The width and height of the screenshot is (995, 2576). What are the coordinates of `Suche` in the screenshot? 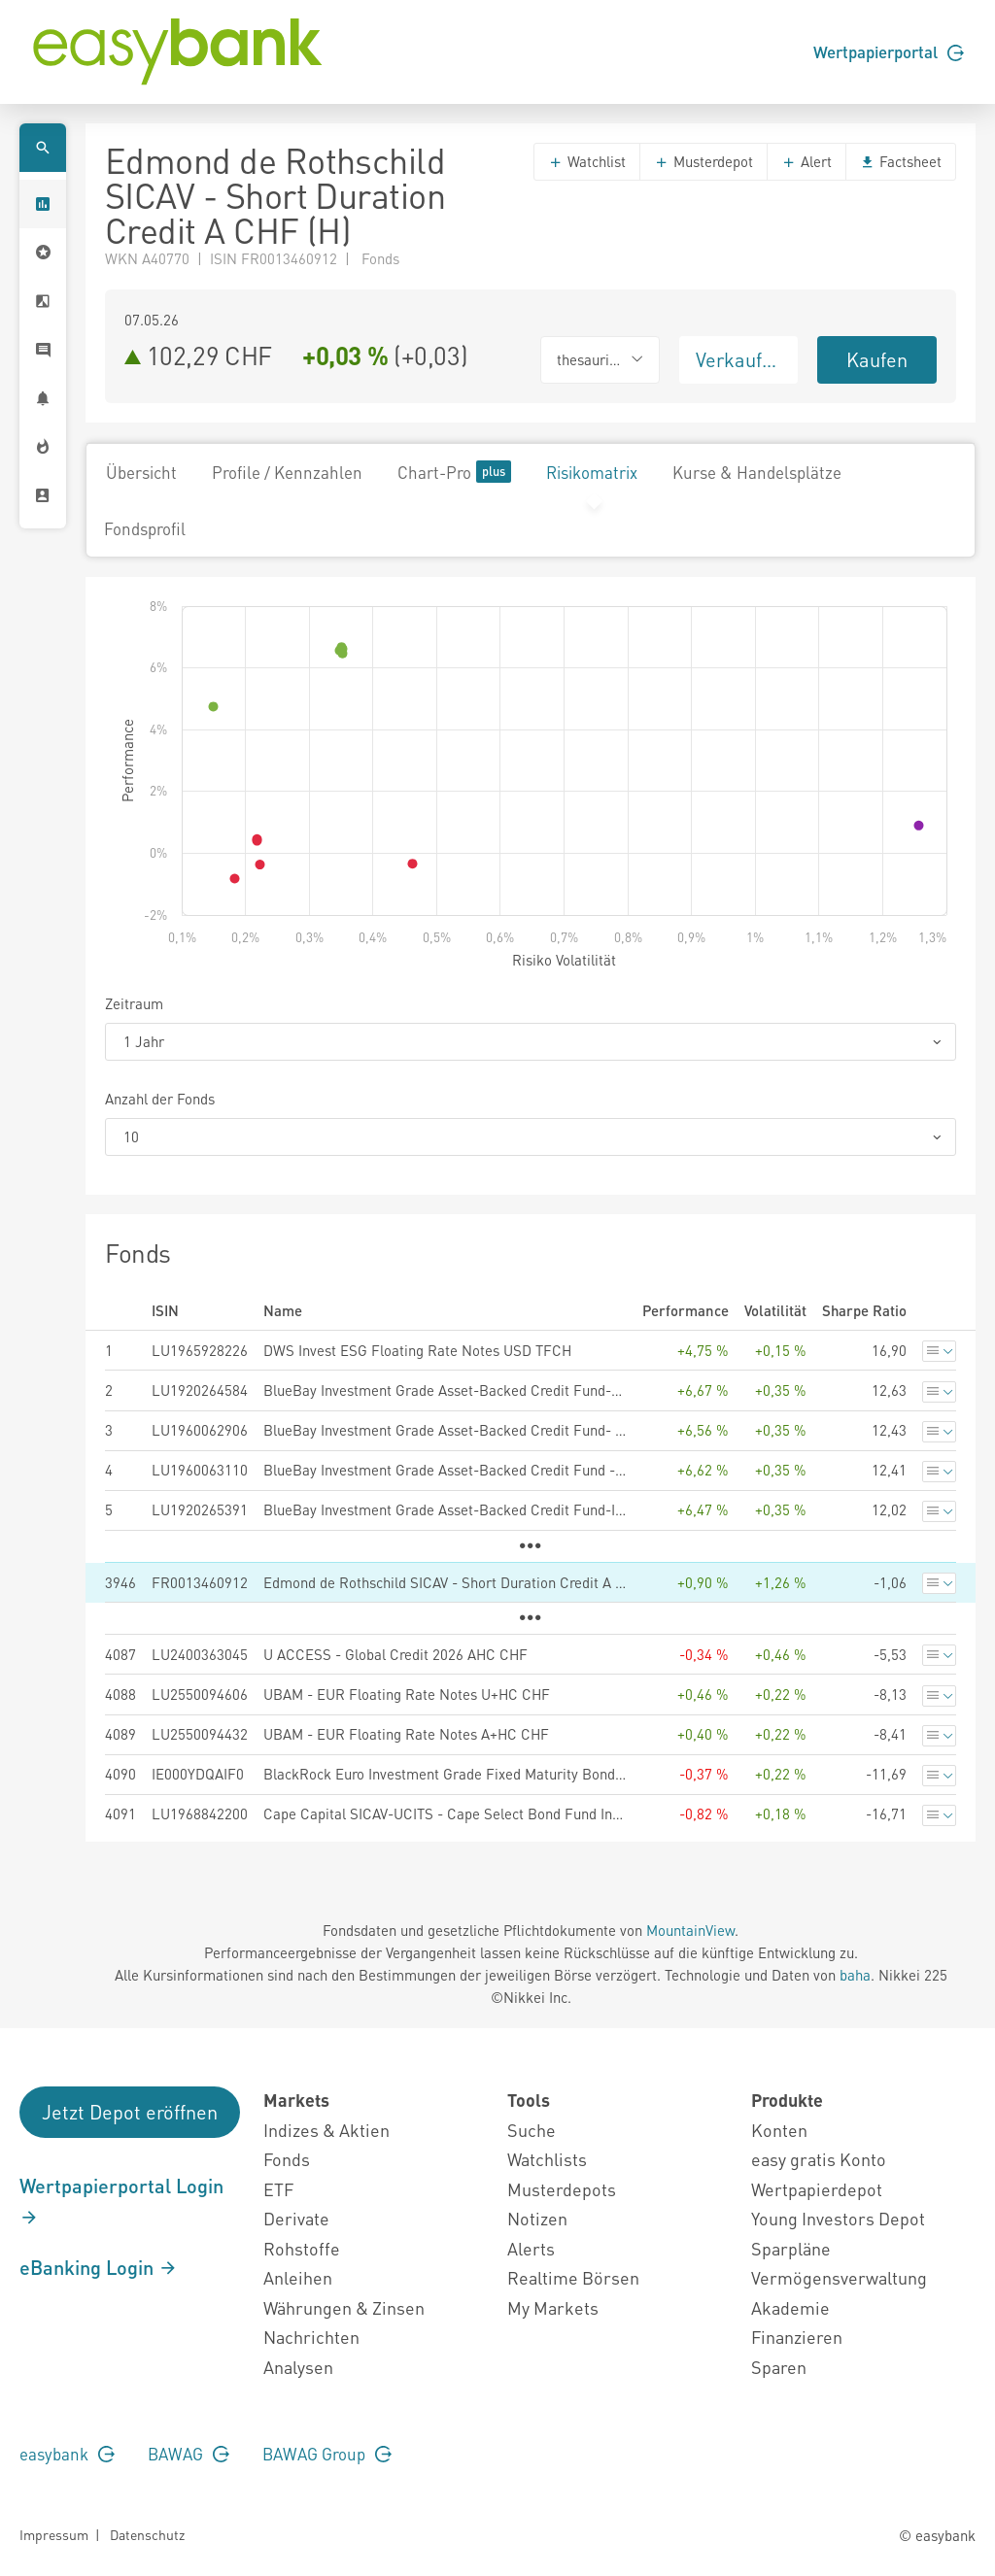 It's located at (531, 2129).